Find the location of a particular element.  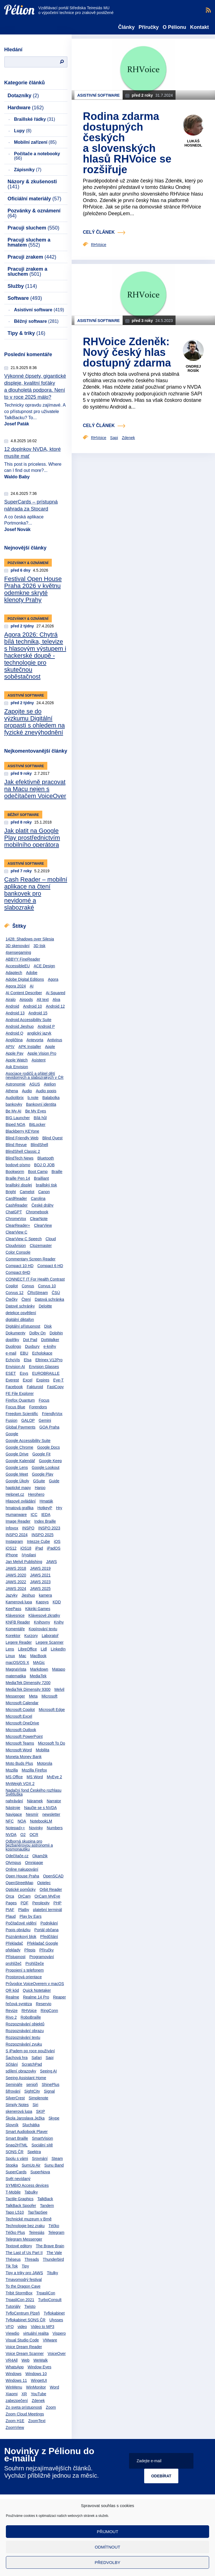

Corvus 12 is located at coordinates (15, 1292).